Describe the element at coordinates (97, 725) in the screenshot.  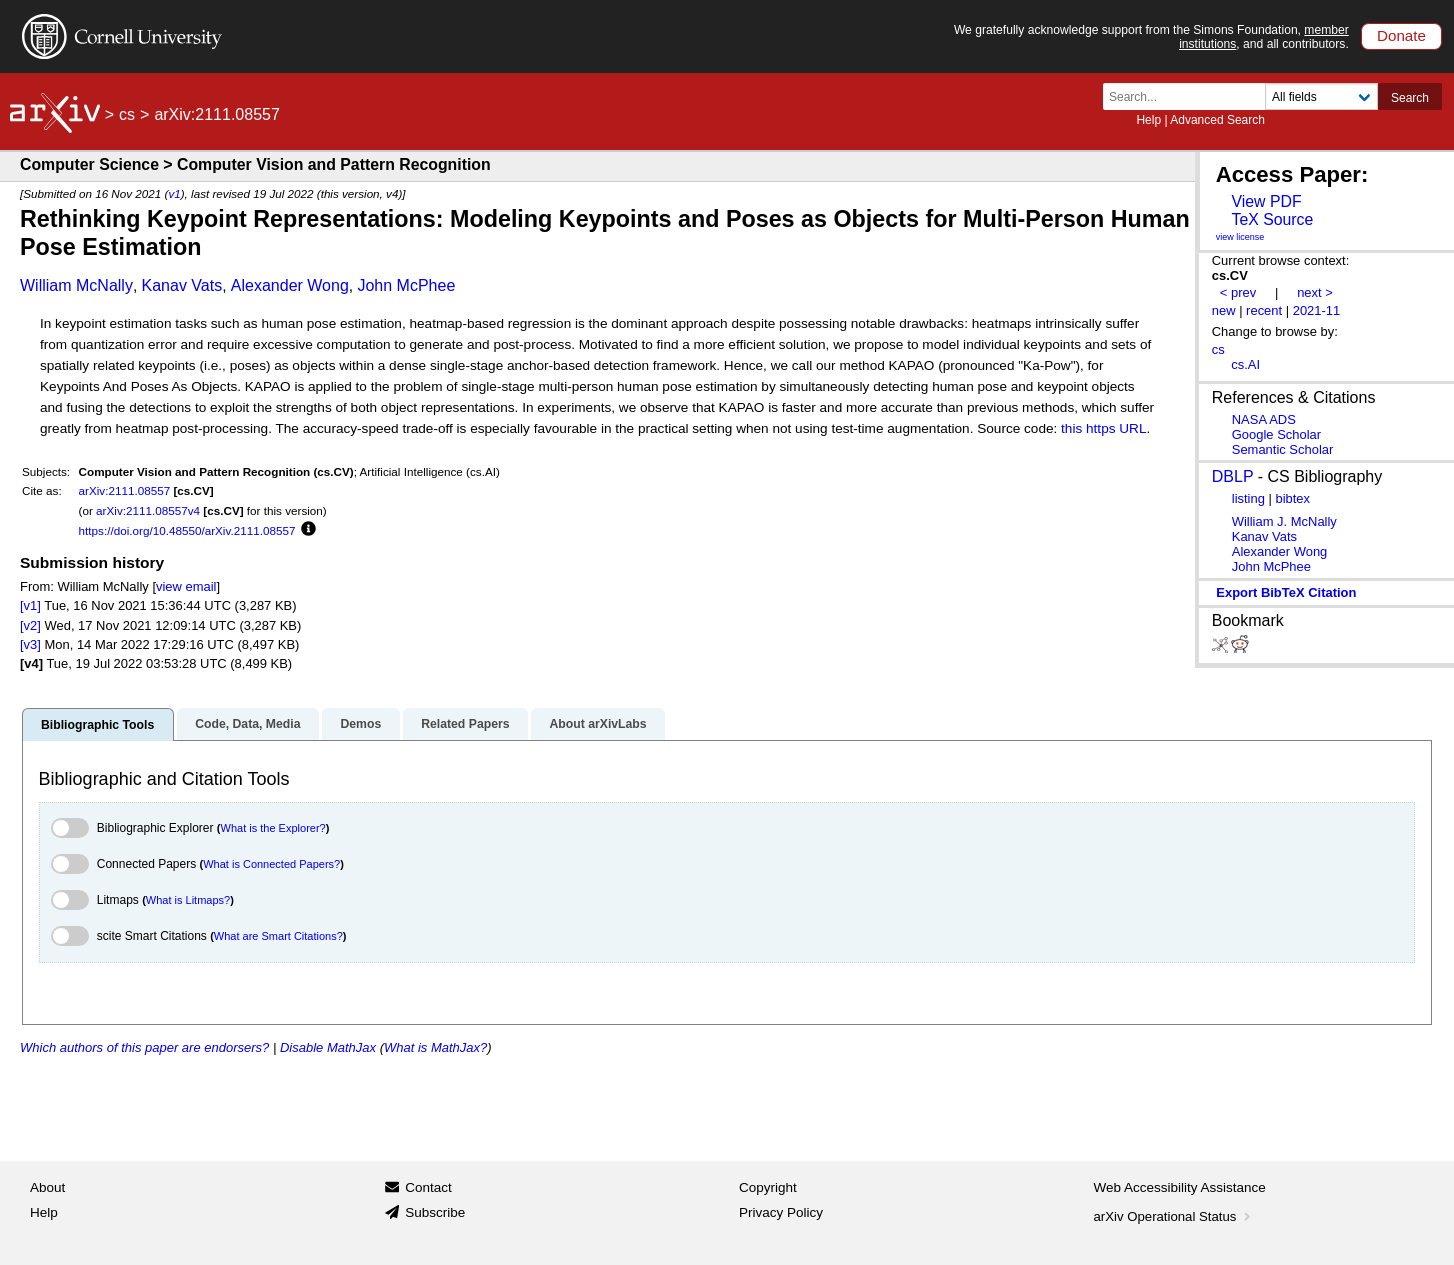
I see `Bibliographic Tools` at that location.